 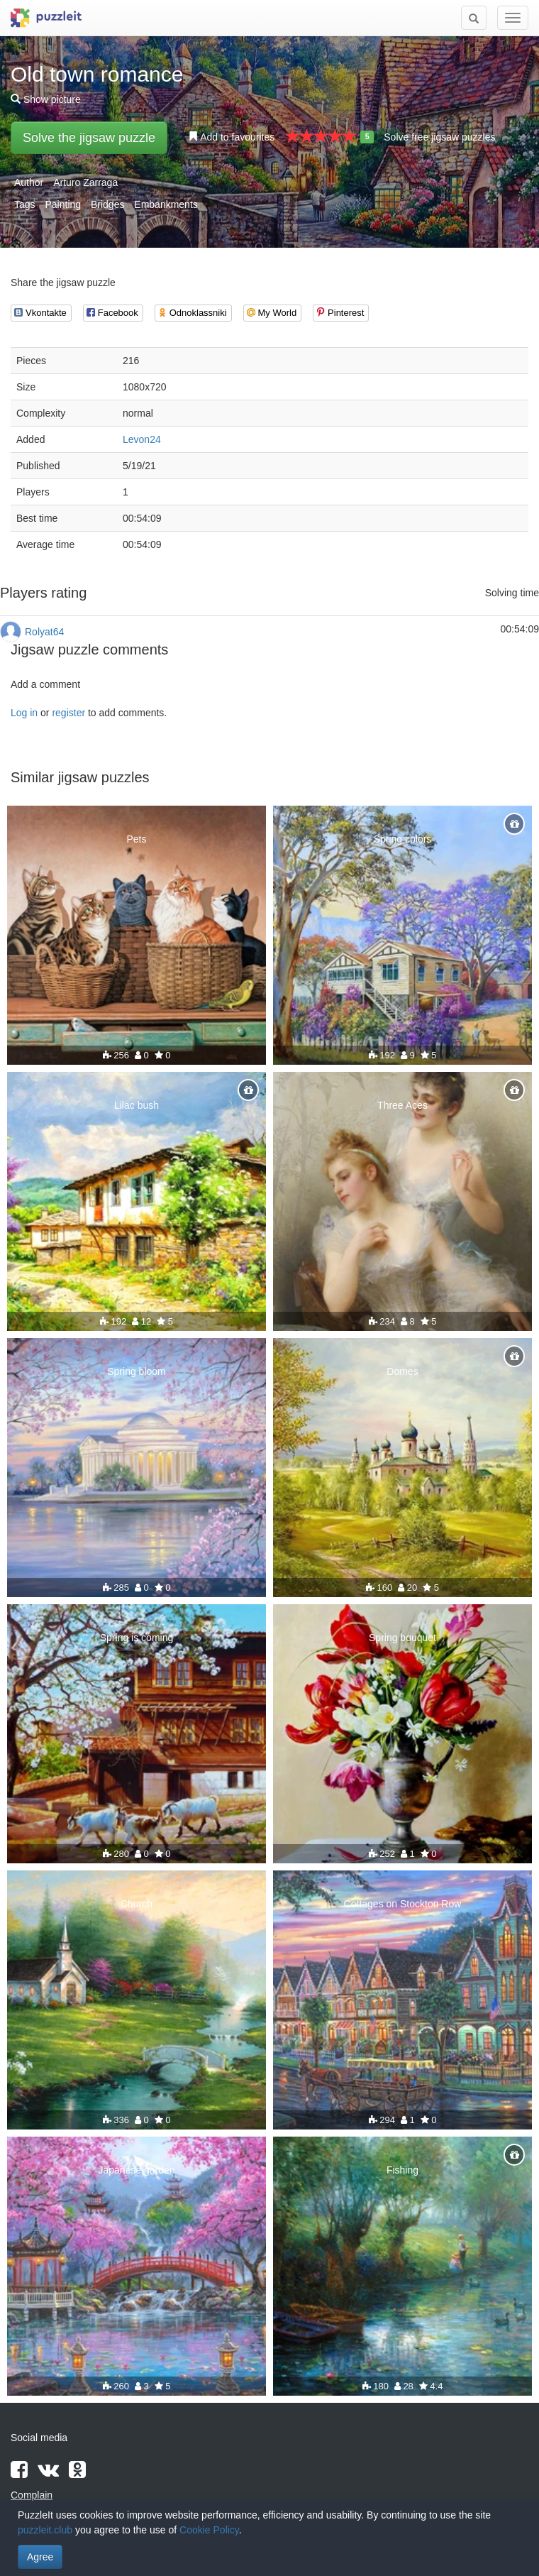 I want to click on Spring bloom, so click(x=136, y=1371).